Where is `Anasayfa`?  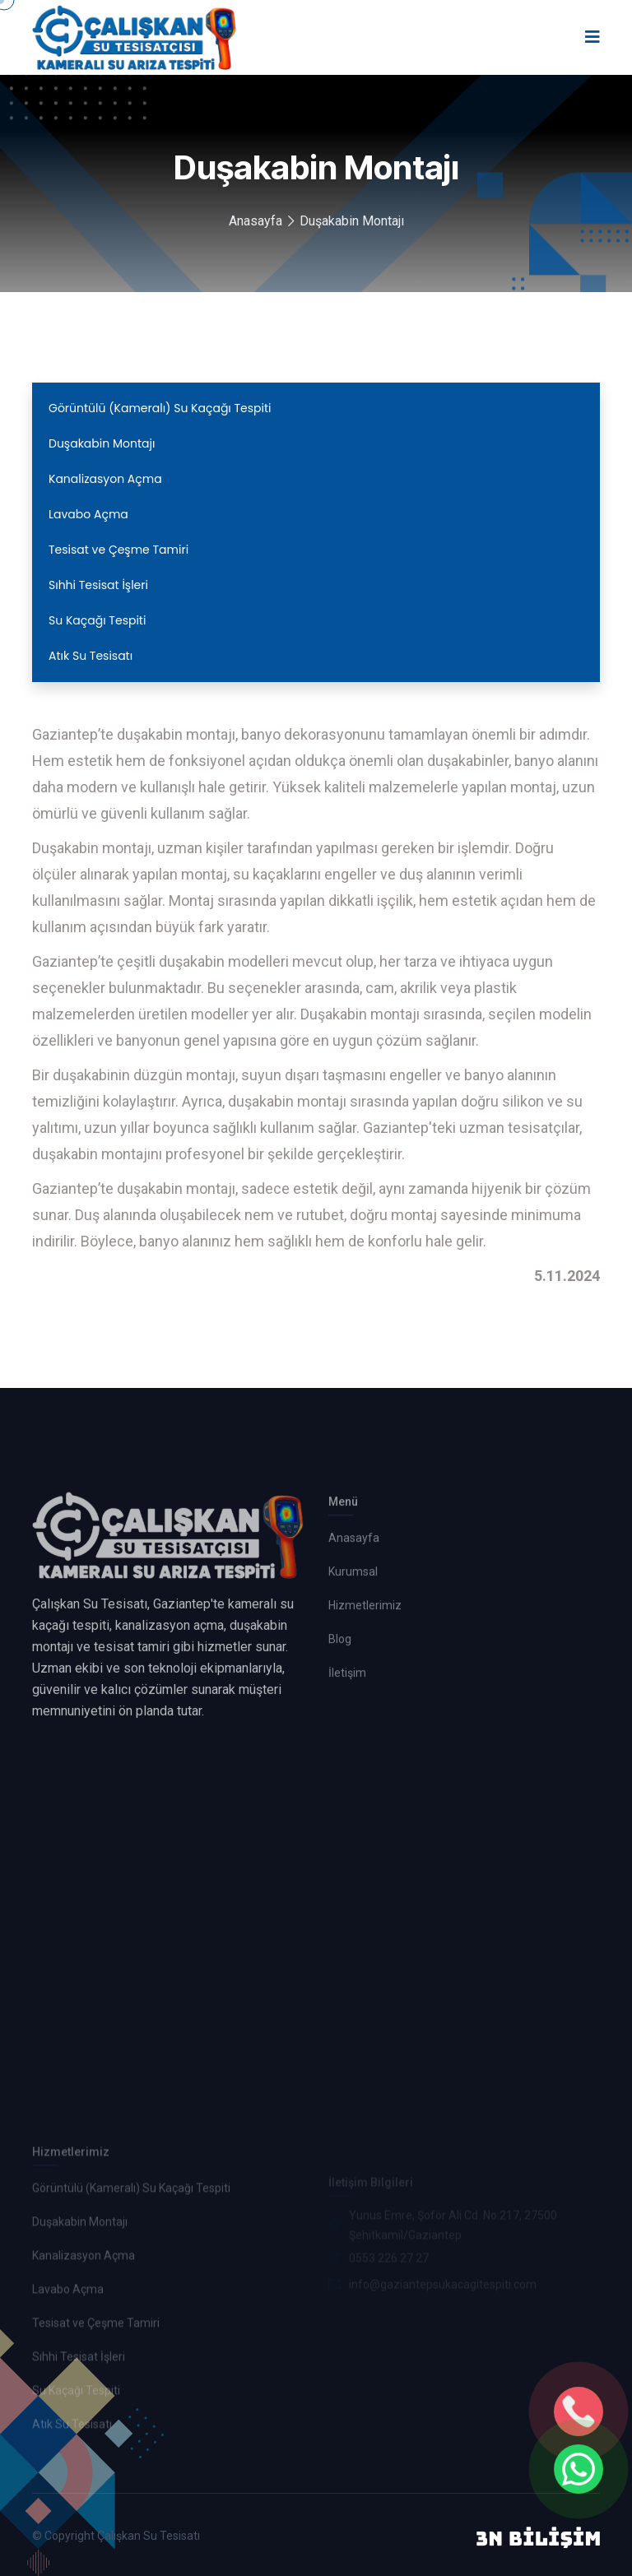
Anasayfa is located at coordinates (255, 221).